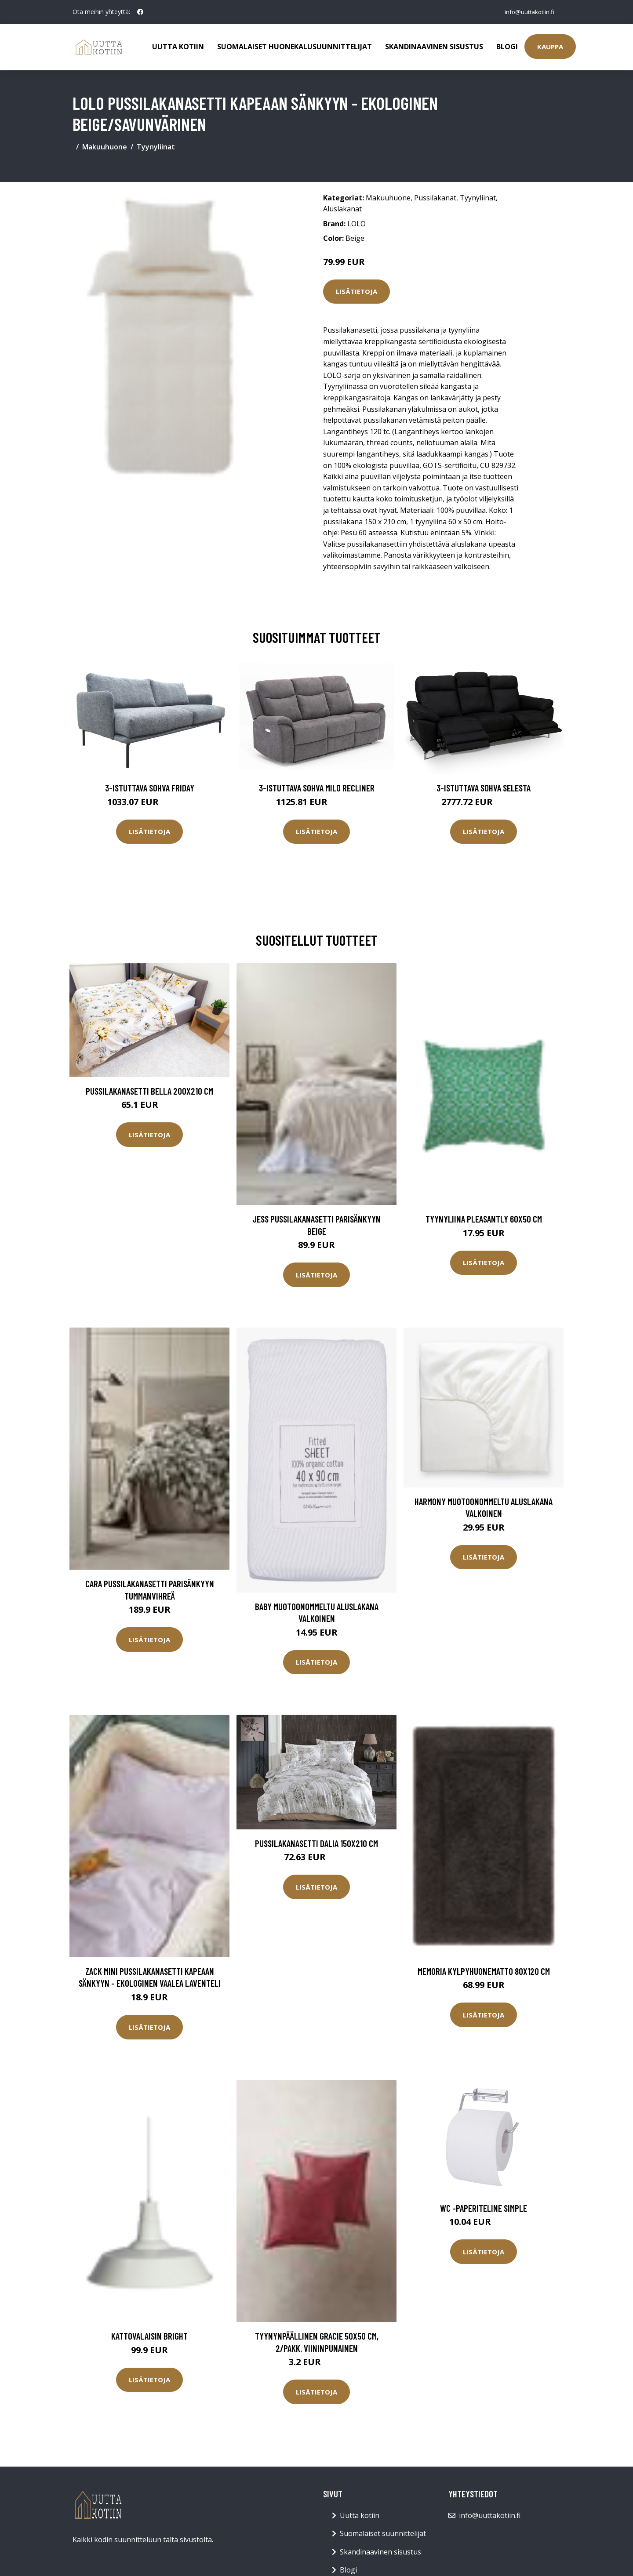  What do you see at coordinates (484, 1218) in the screenshot?
I see `Tyynyliina Pleasantly 60x50 cm` at bounding box center [484, 1218].